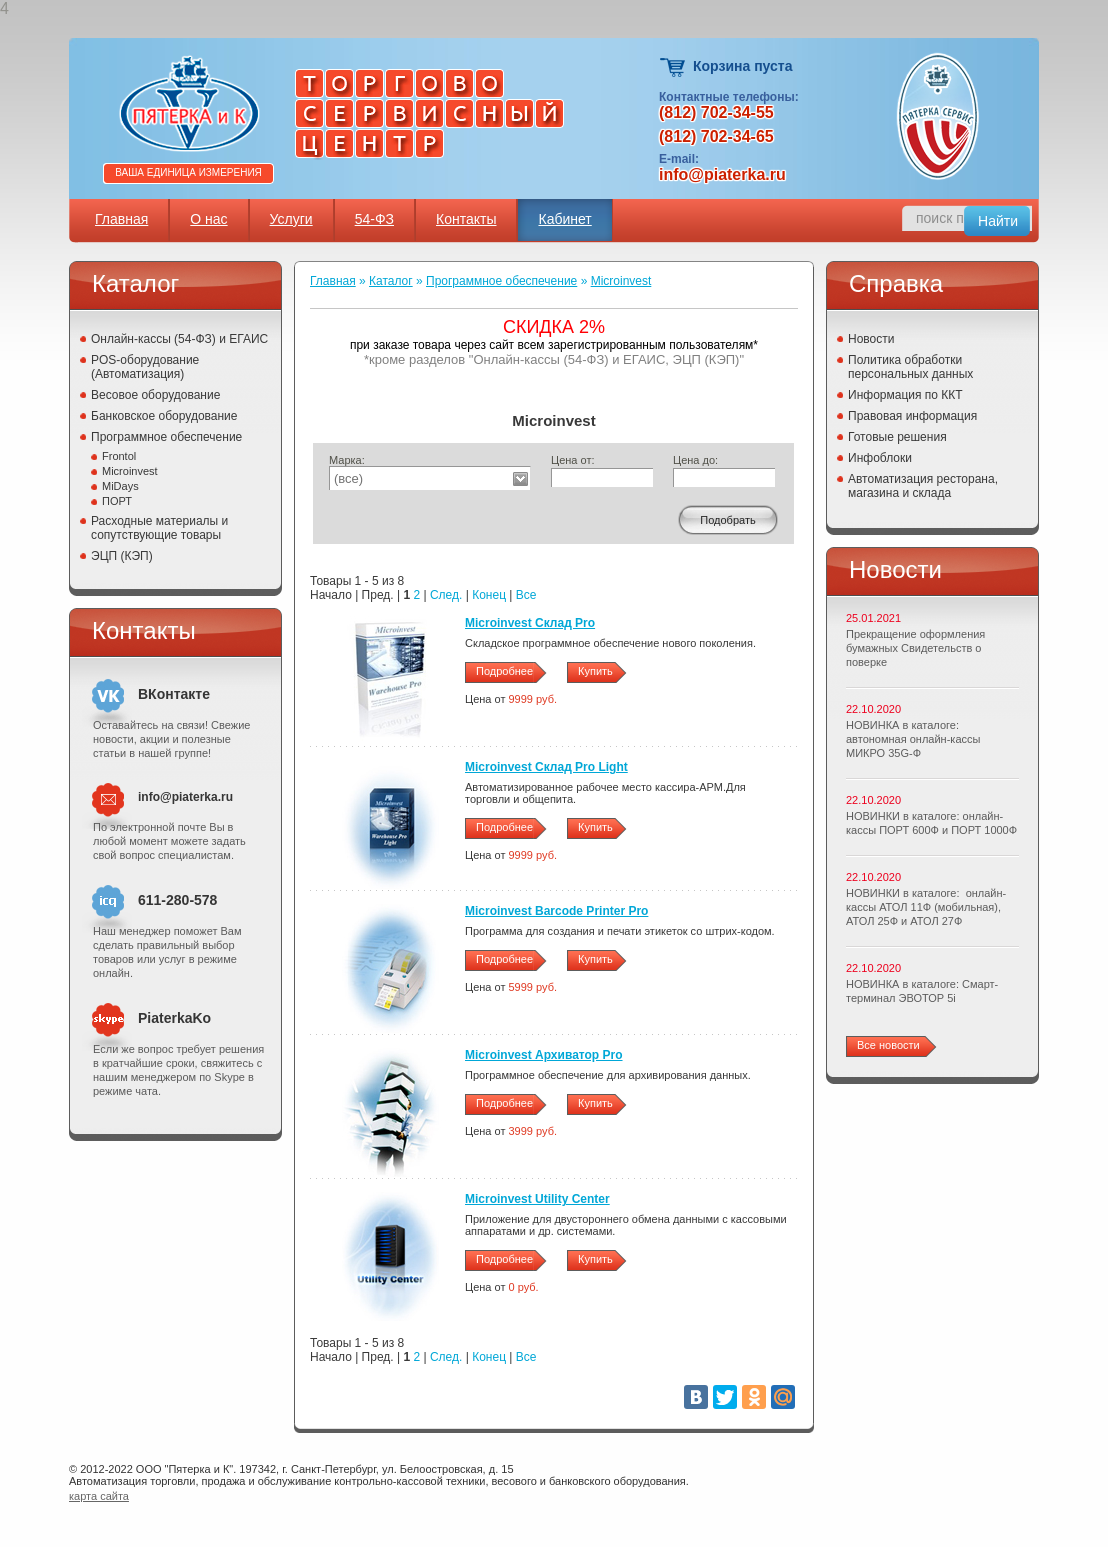  I want to click on Конец, so click(489, 595).